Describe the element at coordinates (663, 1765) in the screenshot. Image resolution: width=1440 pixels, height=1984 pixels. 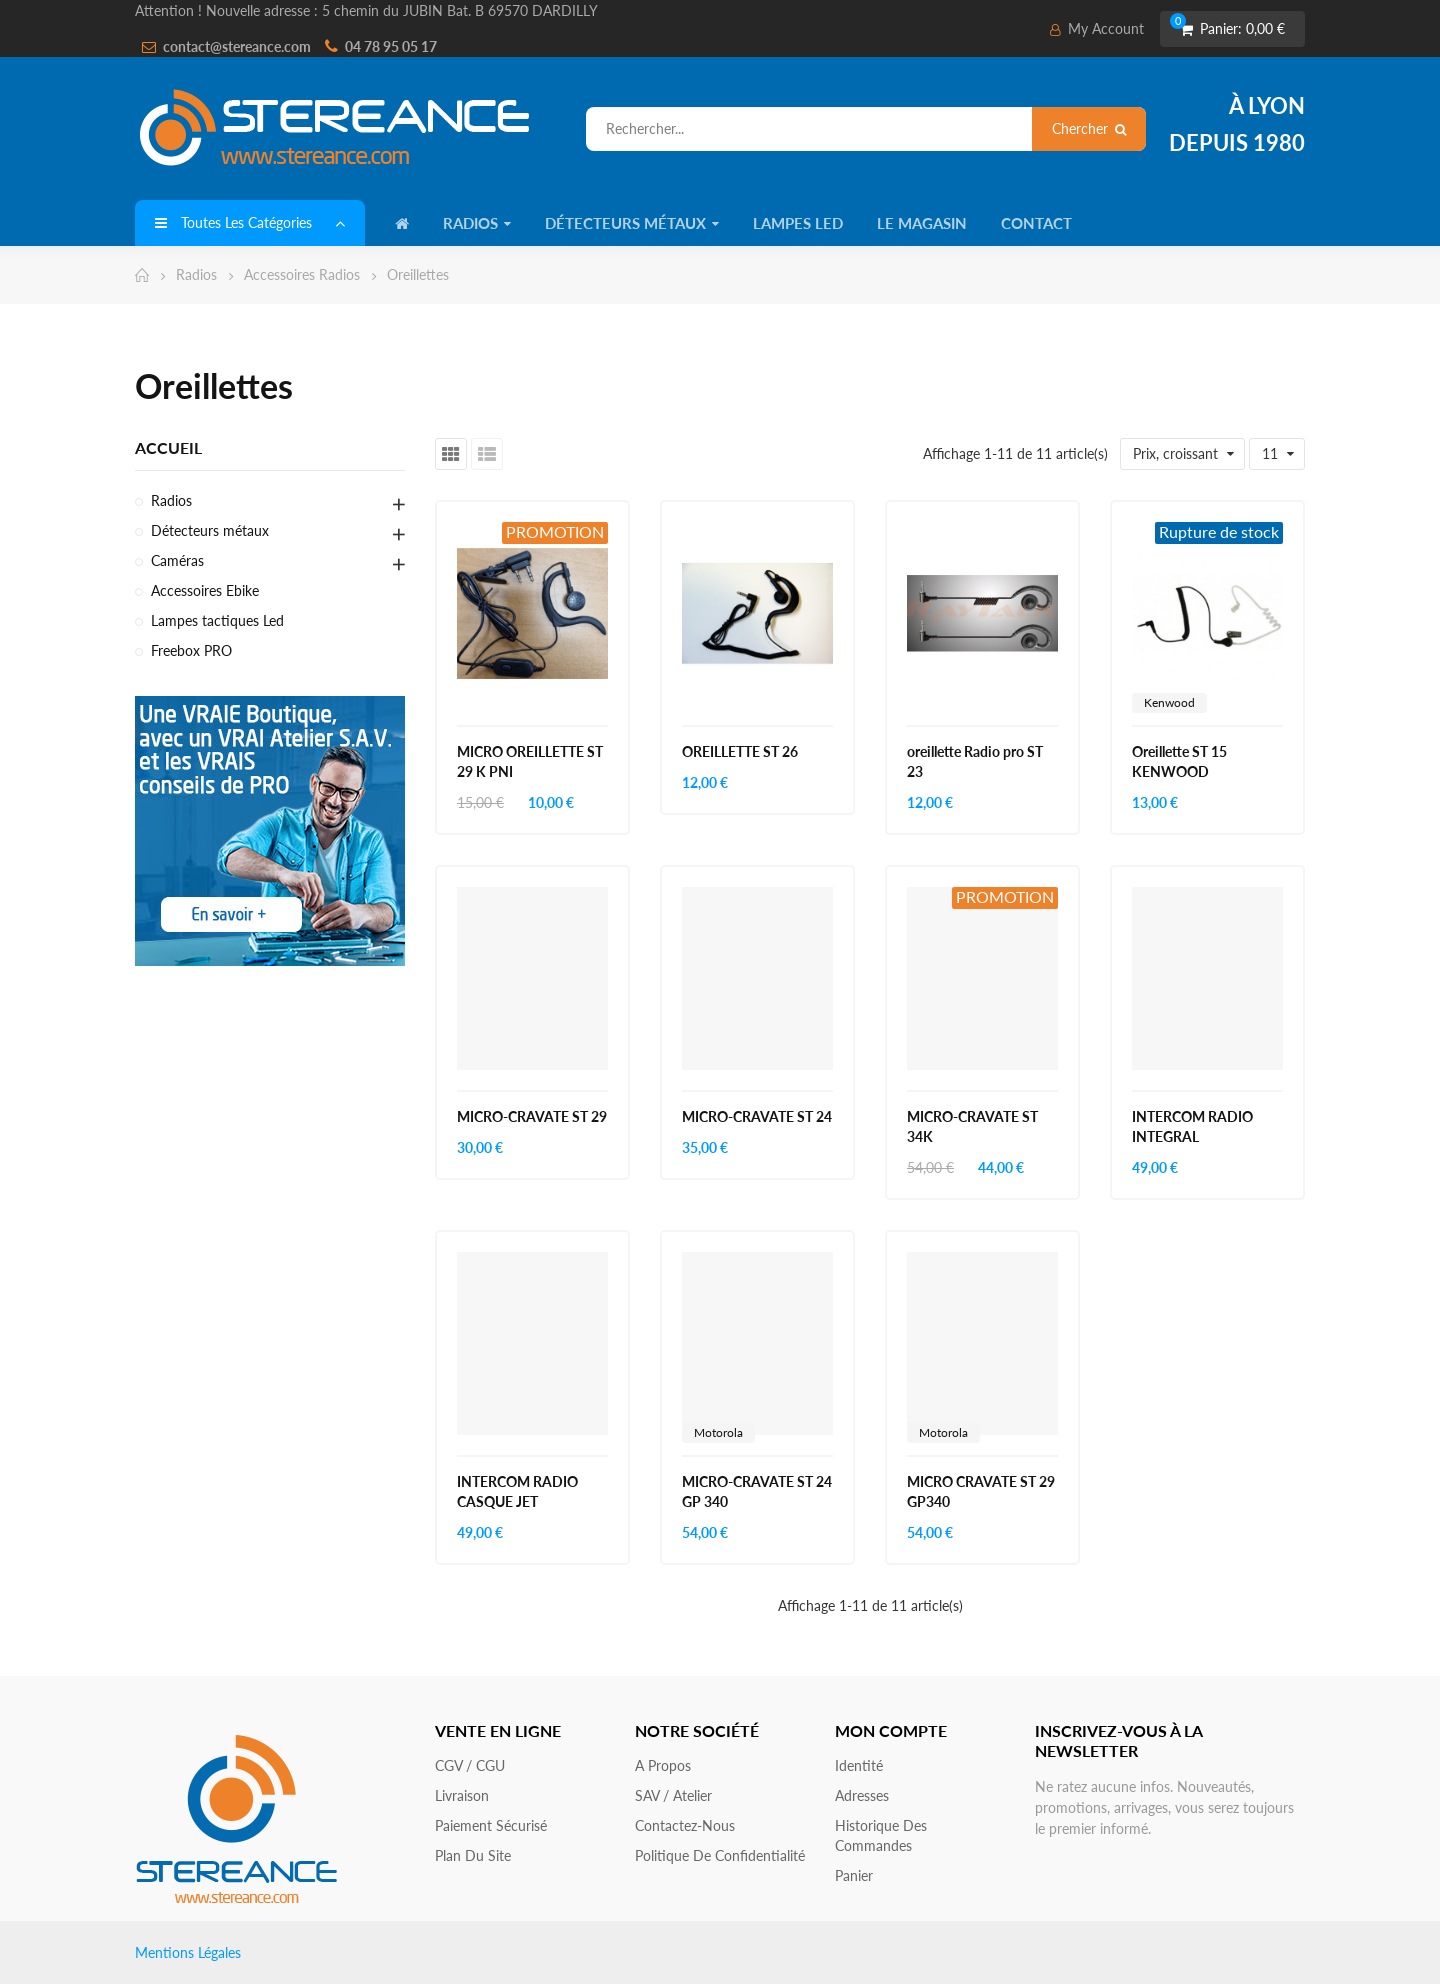
I see `A propos` at that location.